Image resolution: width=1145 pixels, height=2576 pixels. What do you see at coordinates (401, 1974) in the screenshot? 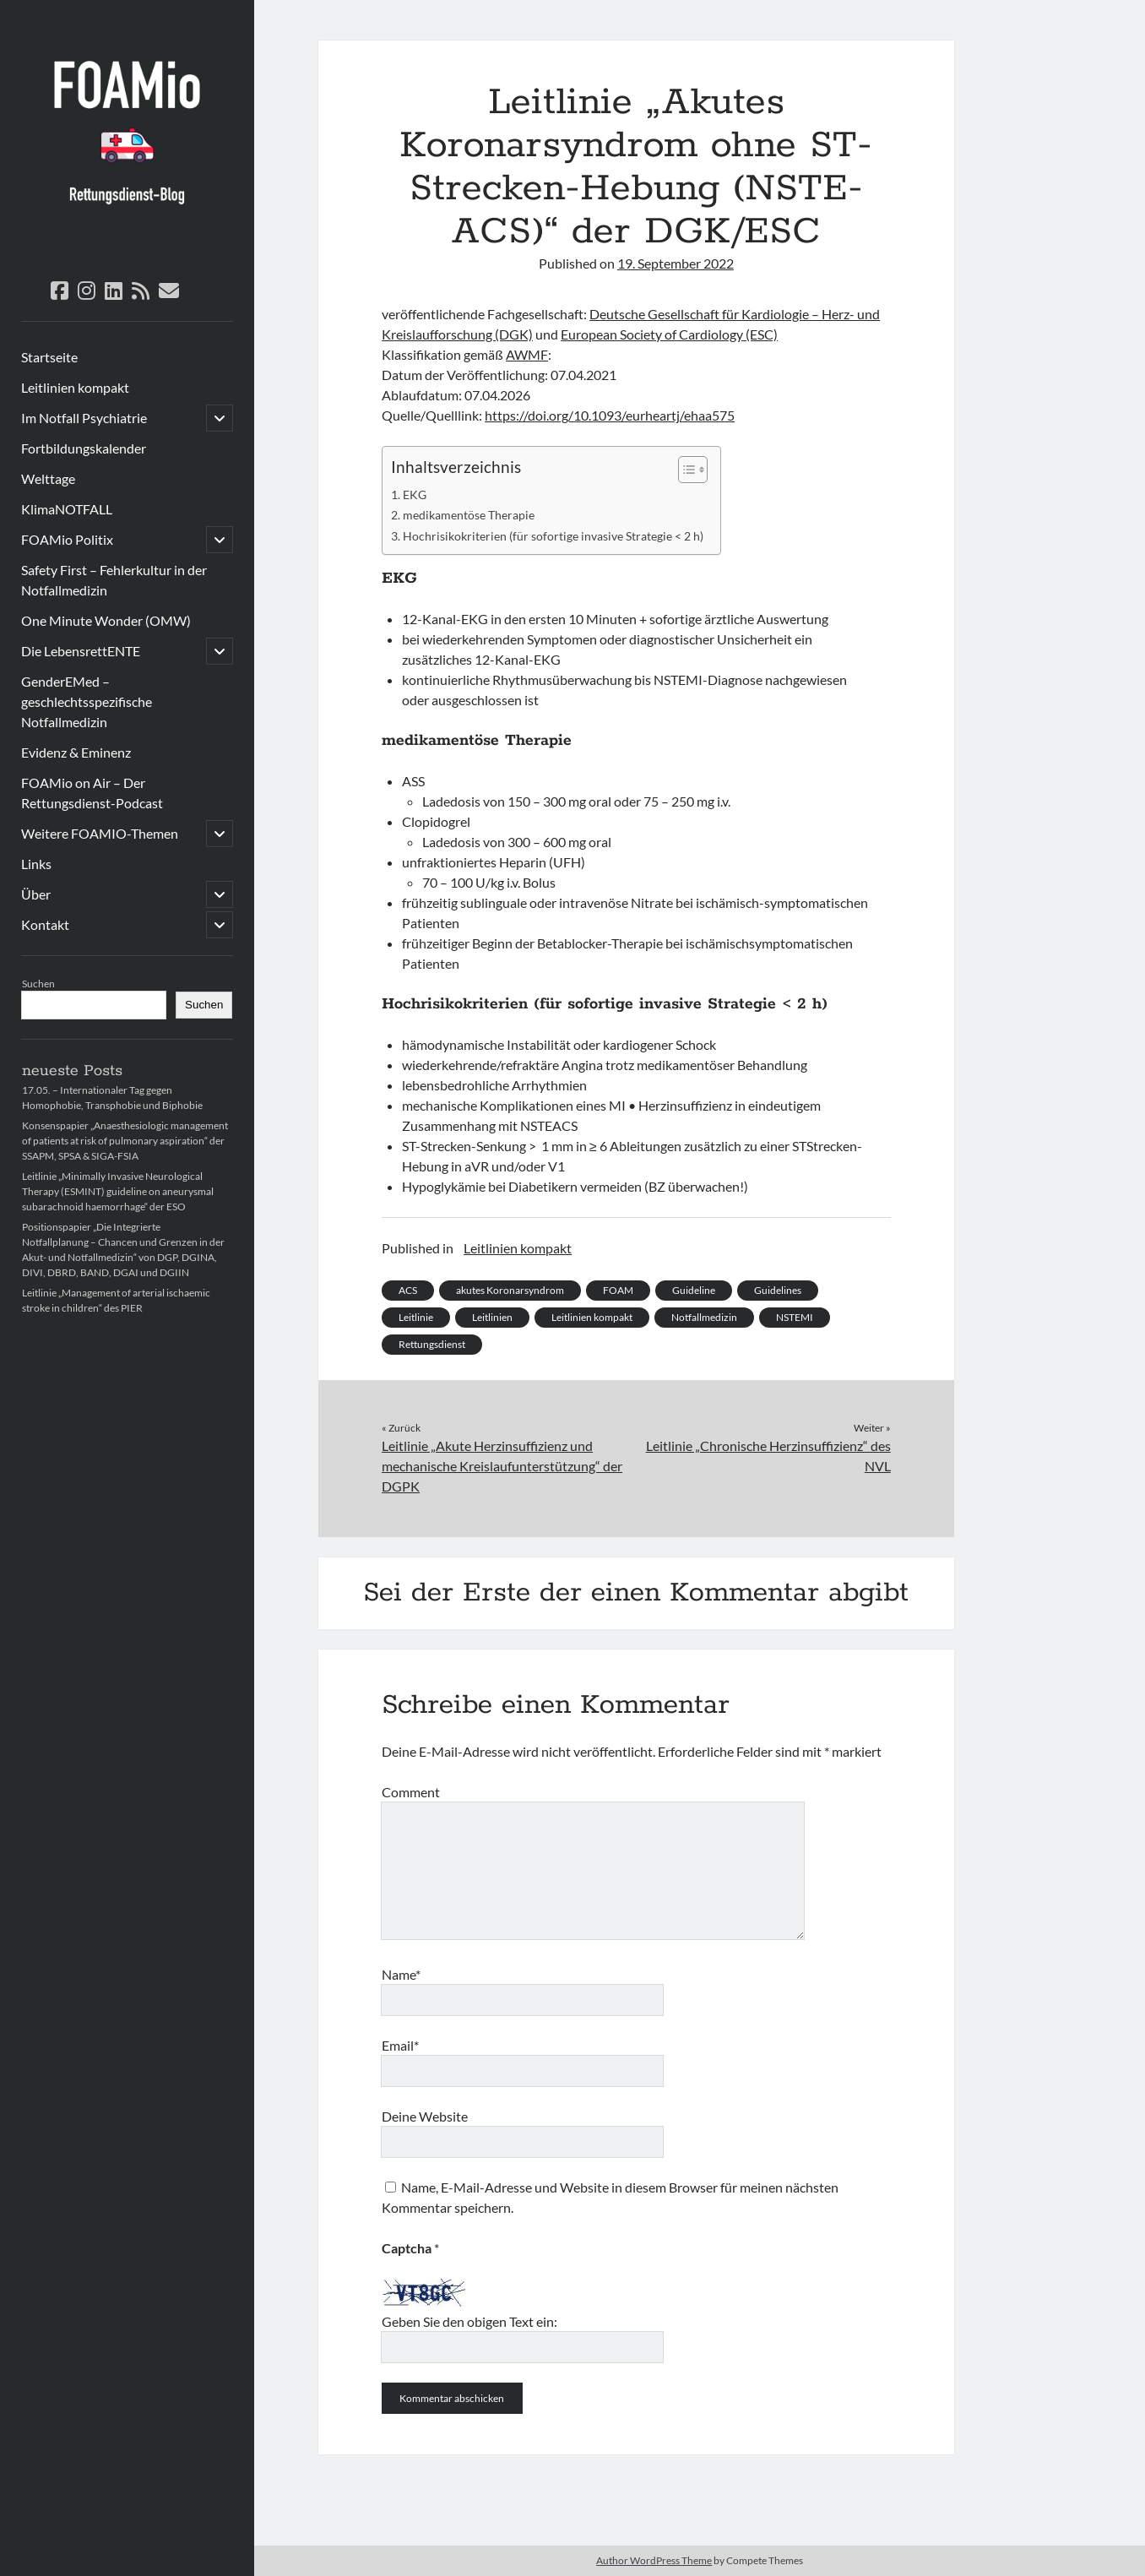
I see `Name*` at bounding box center [401, 1974].